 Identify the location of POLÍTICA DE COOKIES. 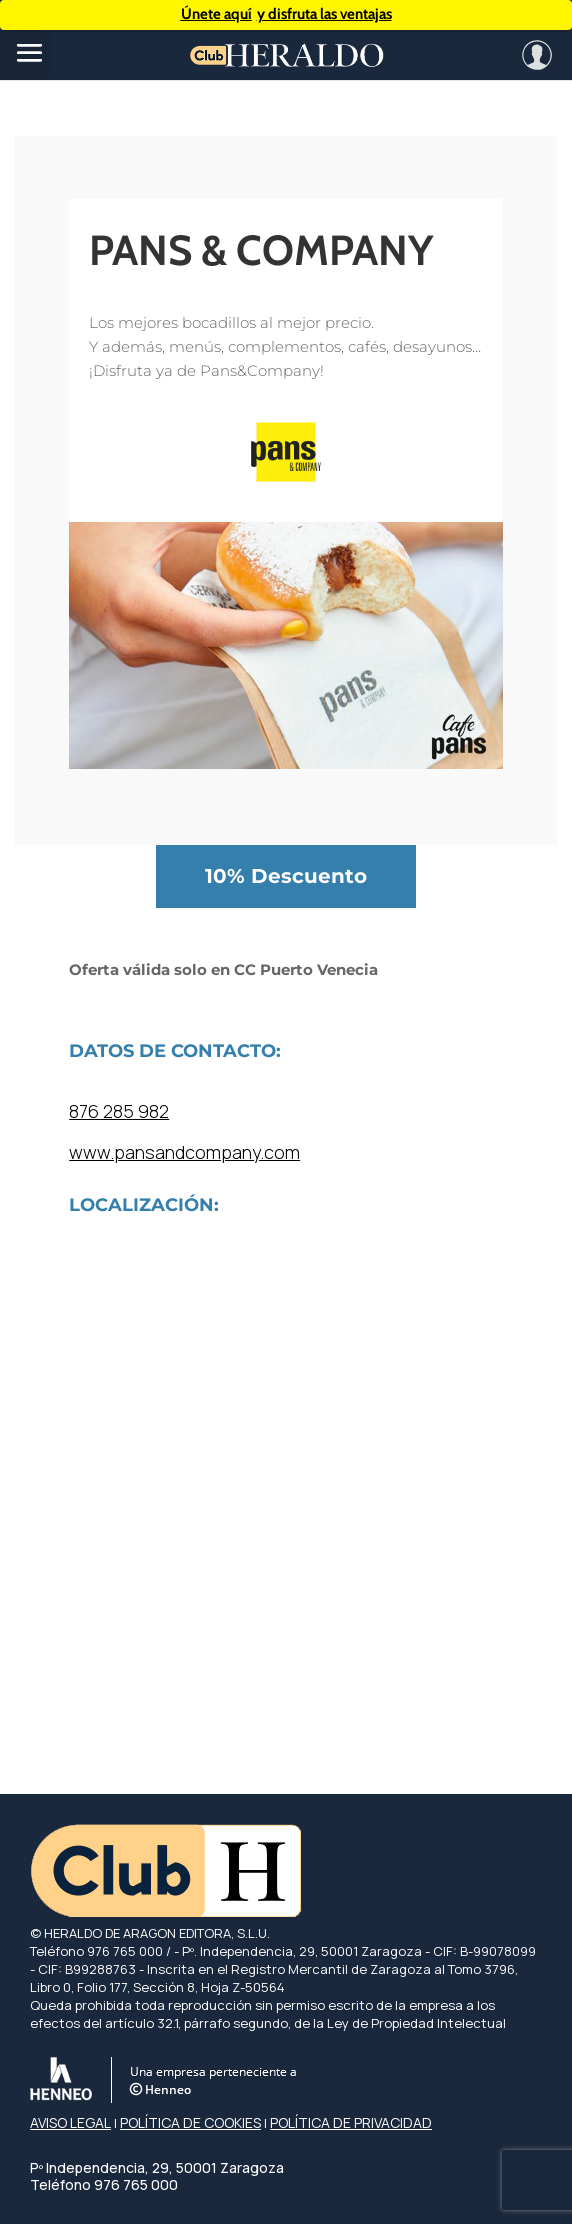
(190, 2122).